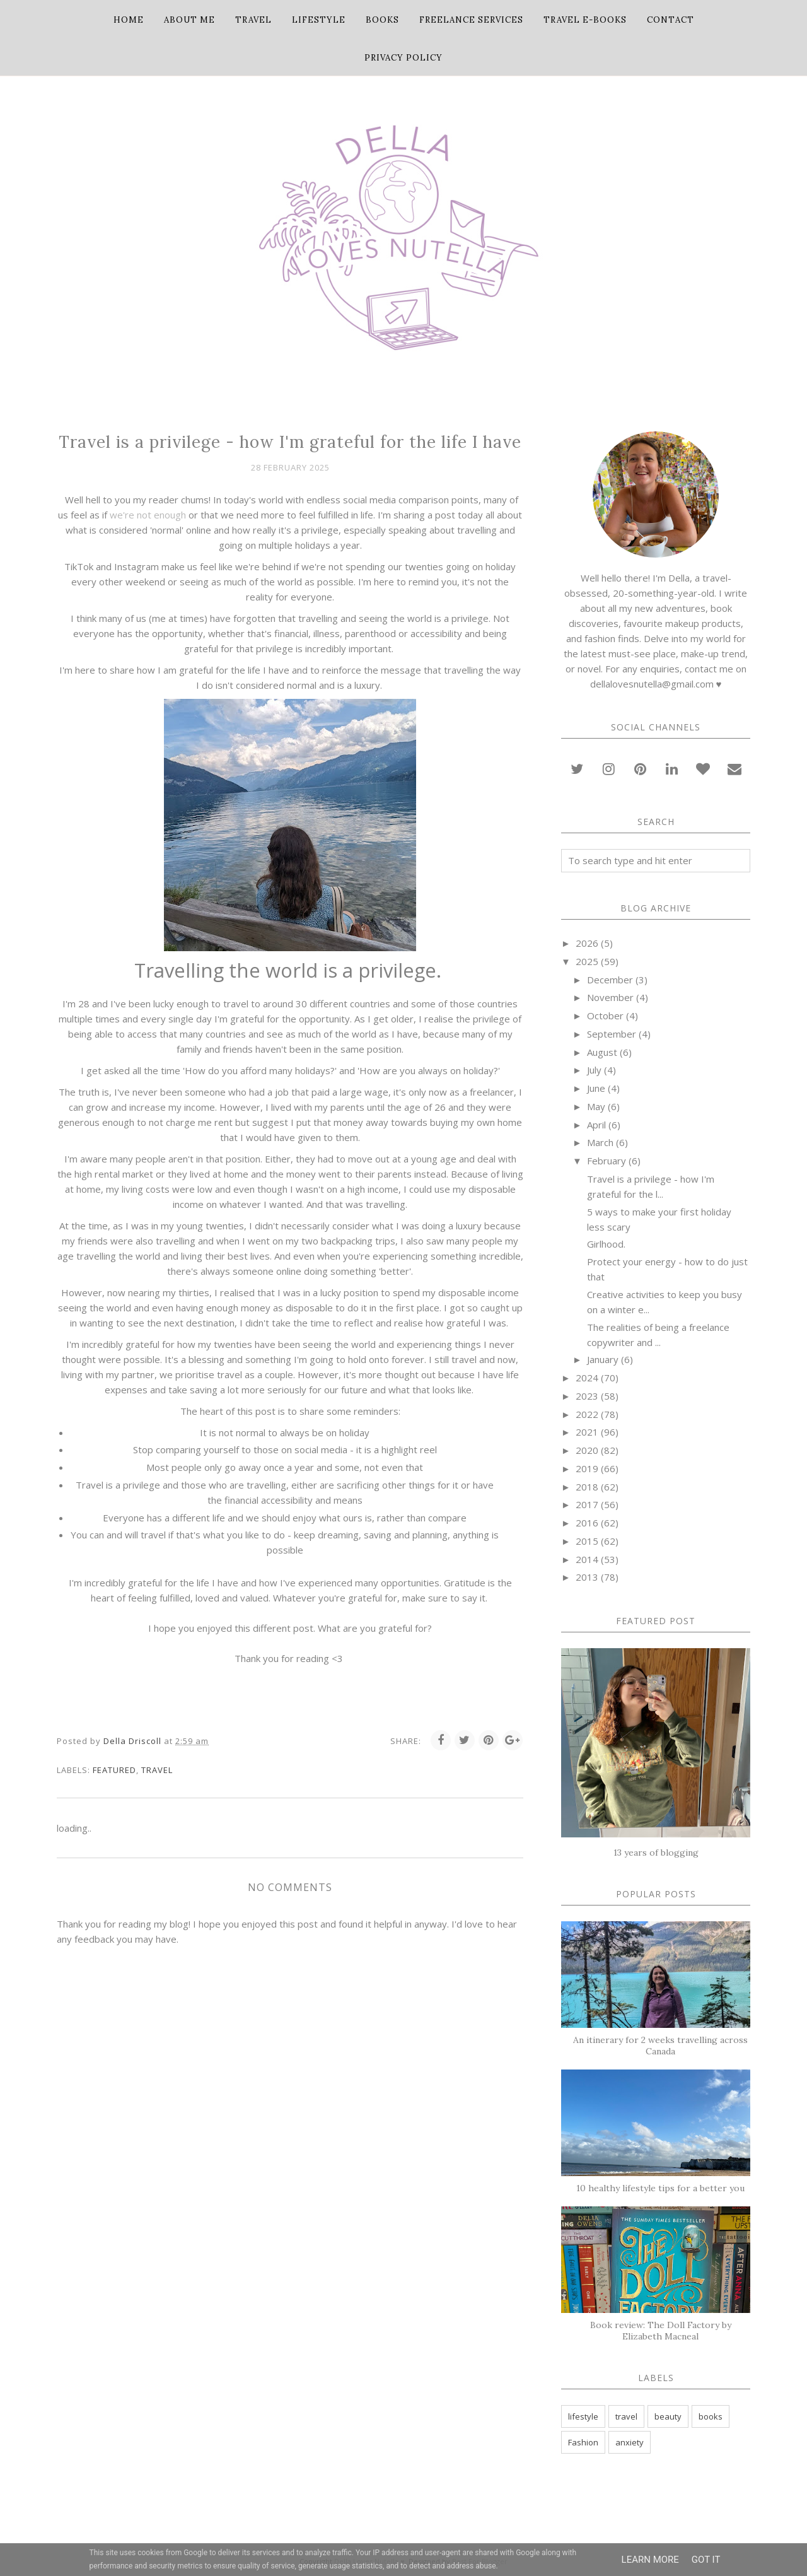 The height and width of the screenshot is (2576, 807). I want to click on Girlhood., so click(606, 1244).